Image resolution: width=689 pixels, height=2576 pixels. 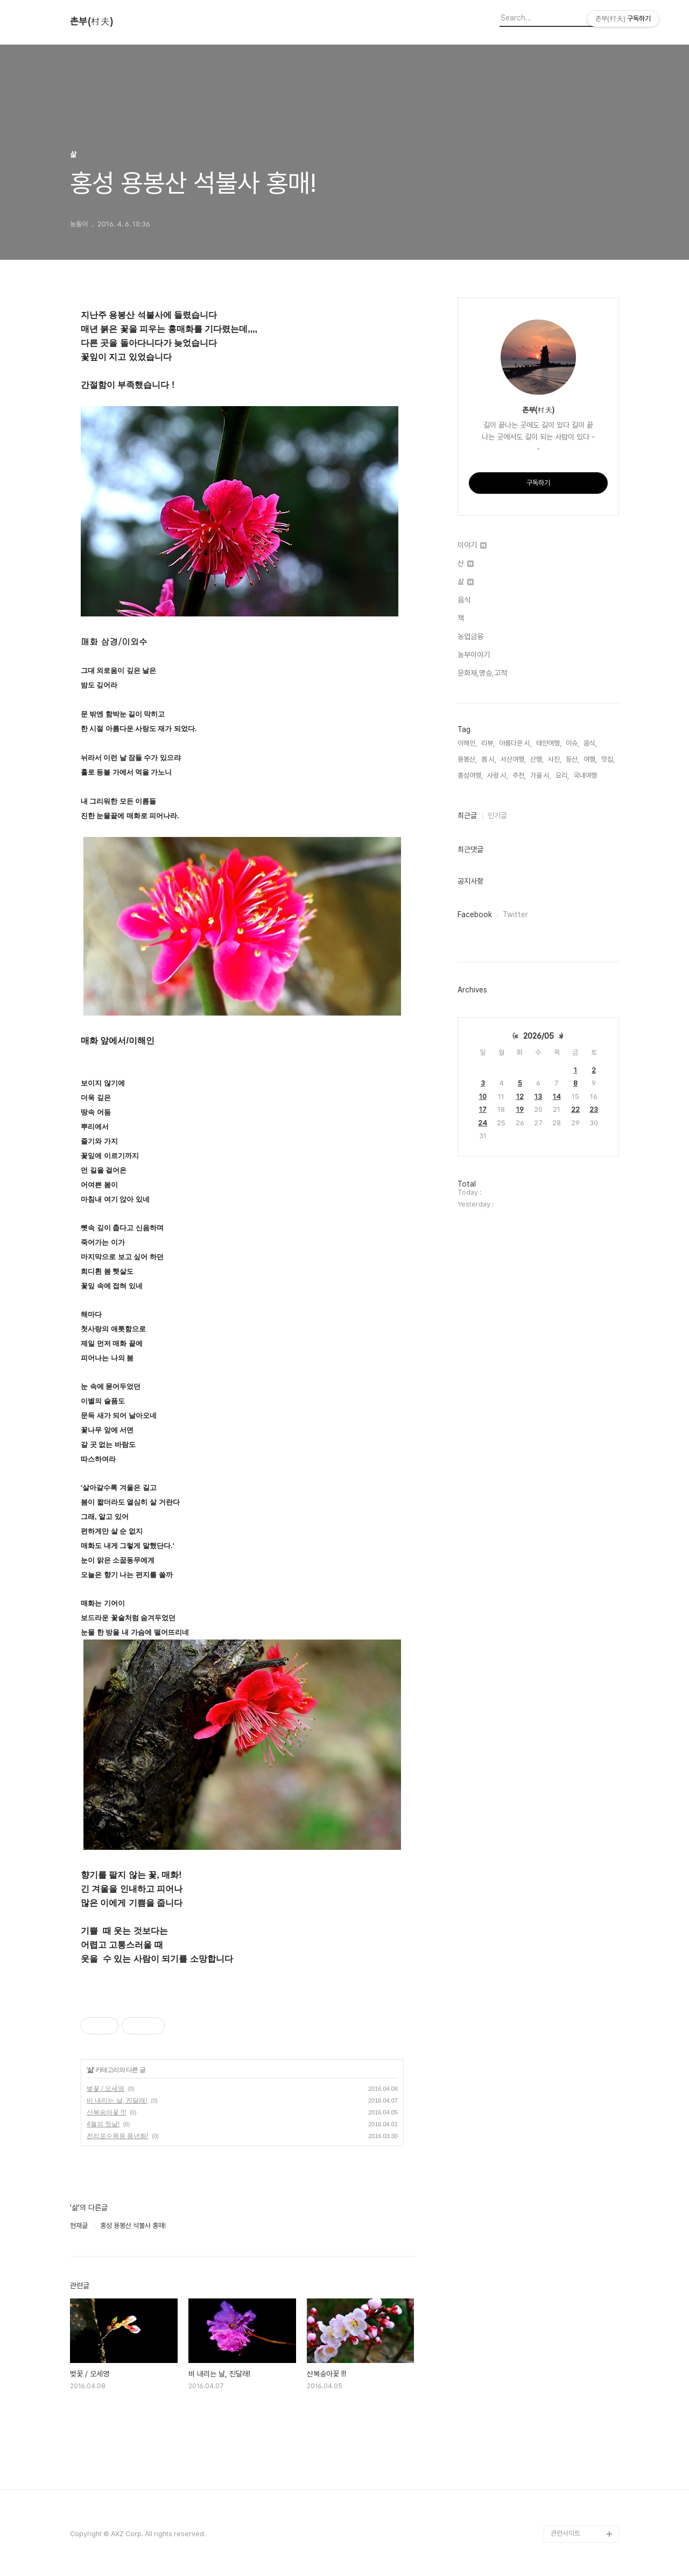 What do you see at coordinates (472, 545) in the screenshot?
I see `이야기` at bounding box center [472, 545].